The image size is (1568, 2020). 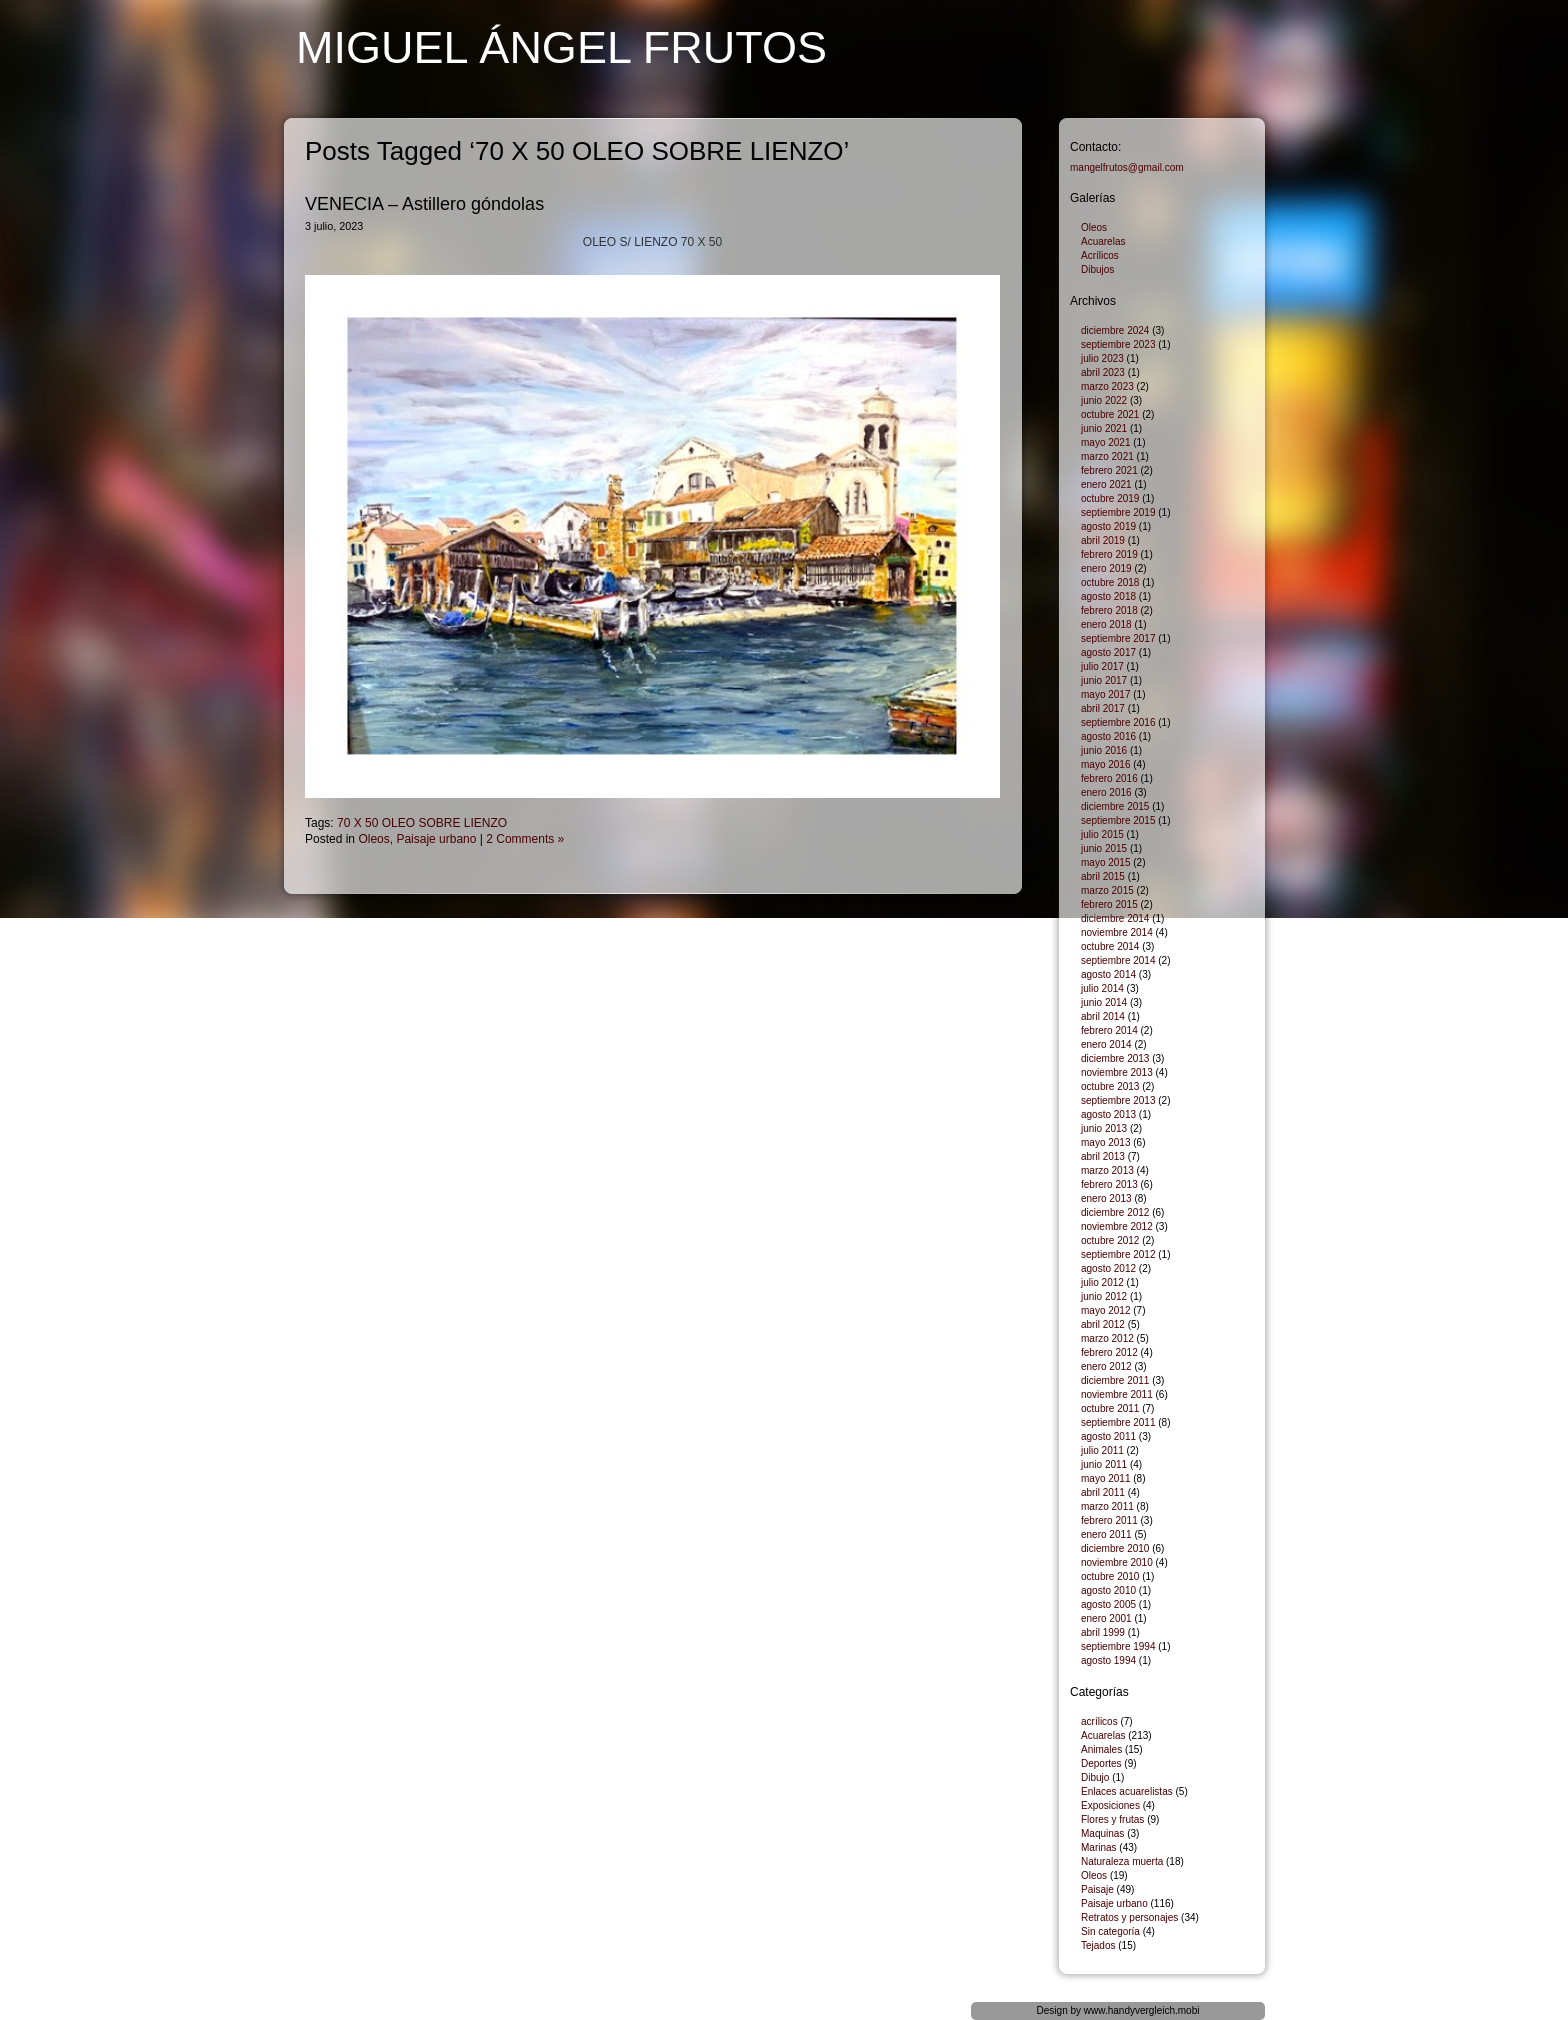 What do you see at coordinates (1117, 1562) in the screenshot?
I see `noviembre 2010` at bounding box center [1117, 1562].